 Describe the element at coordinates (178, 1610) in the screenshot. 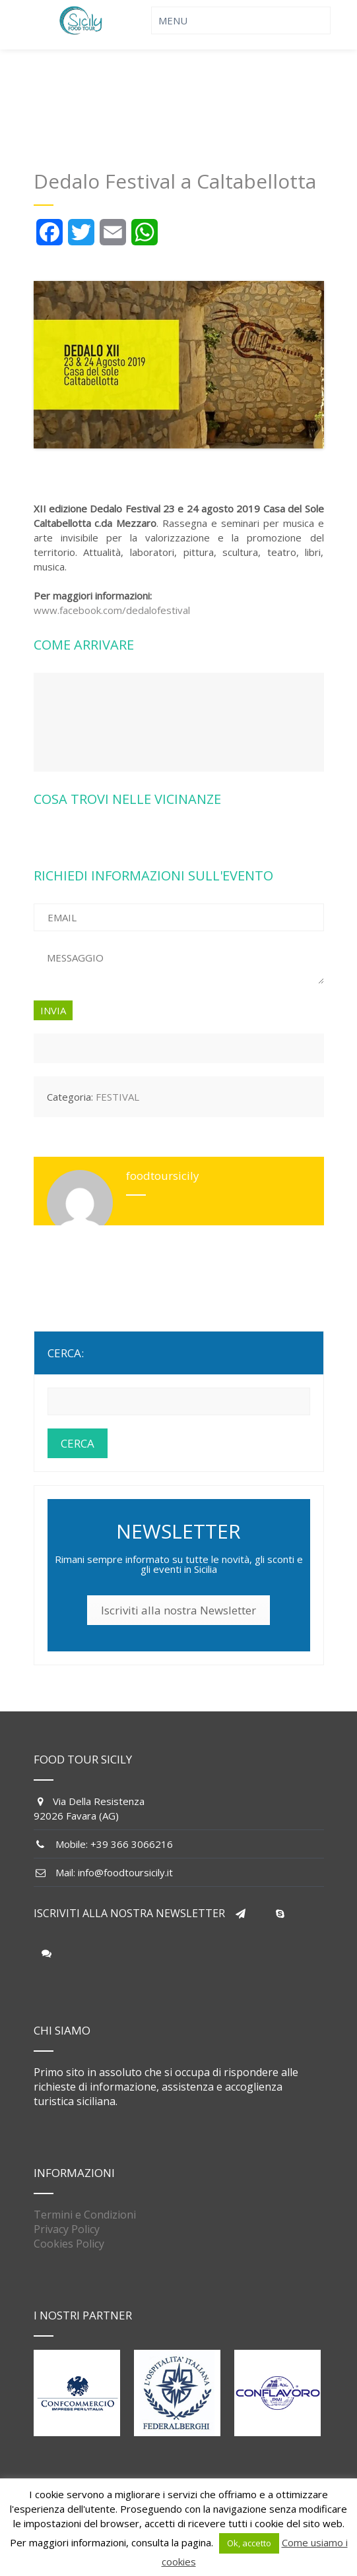

I see `Iscriviti alla nostra Newsletter` at that location.